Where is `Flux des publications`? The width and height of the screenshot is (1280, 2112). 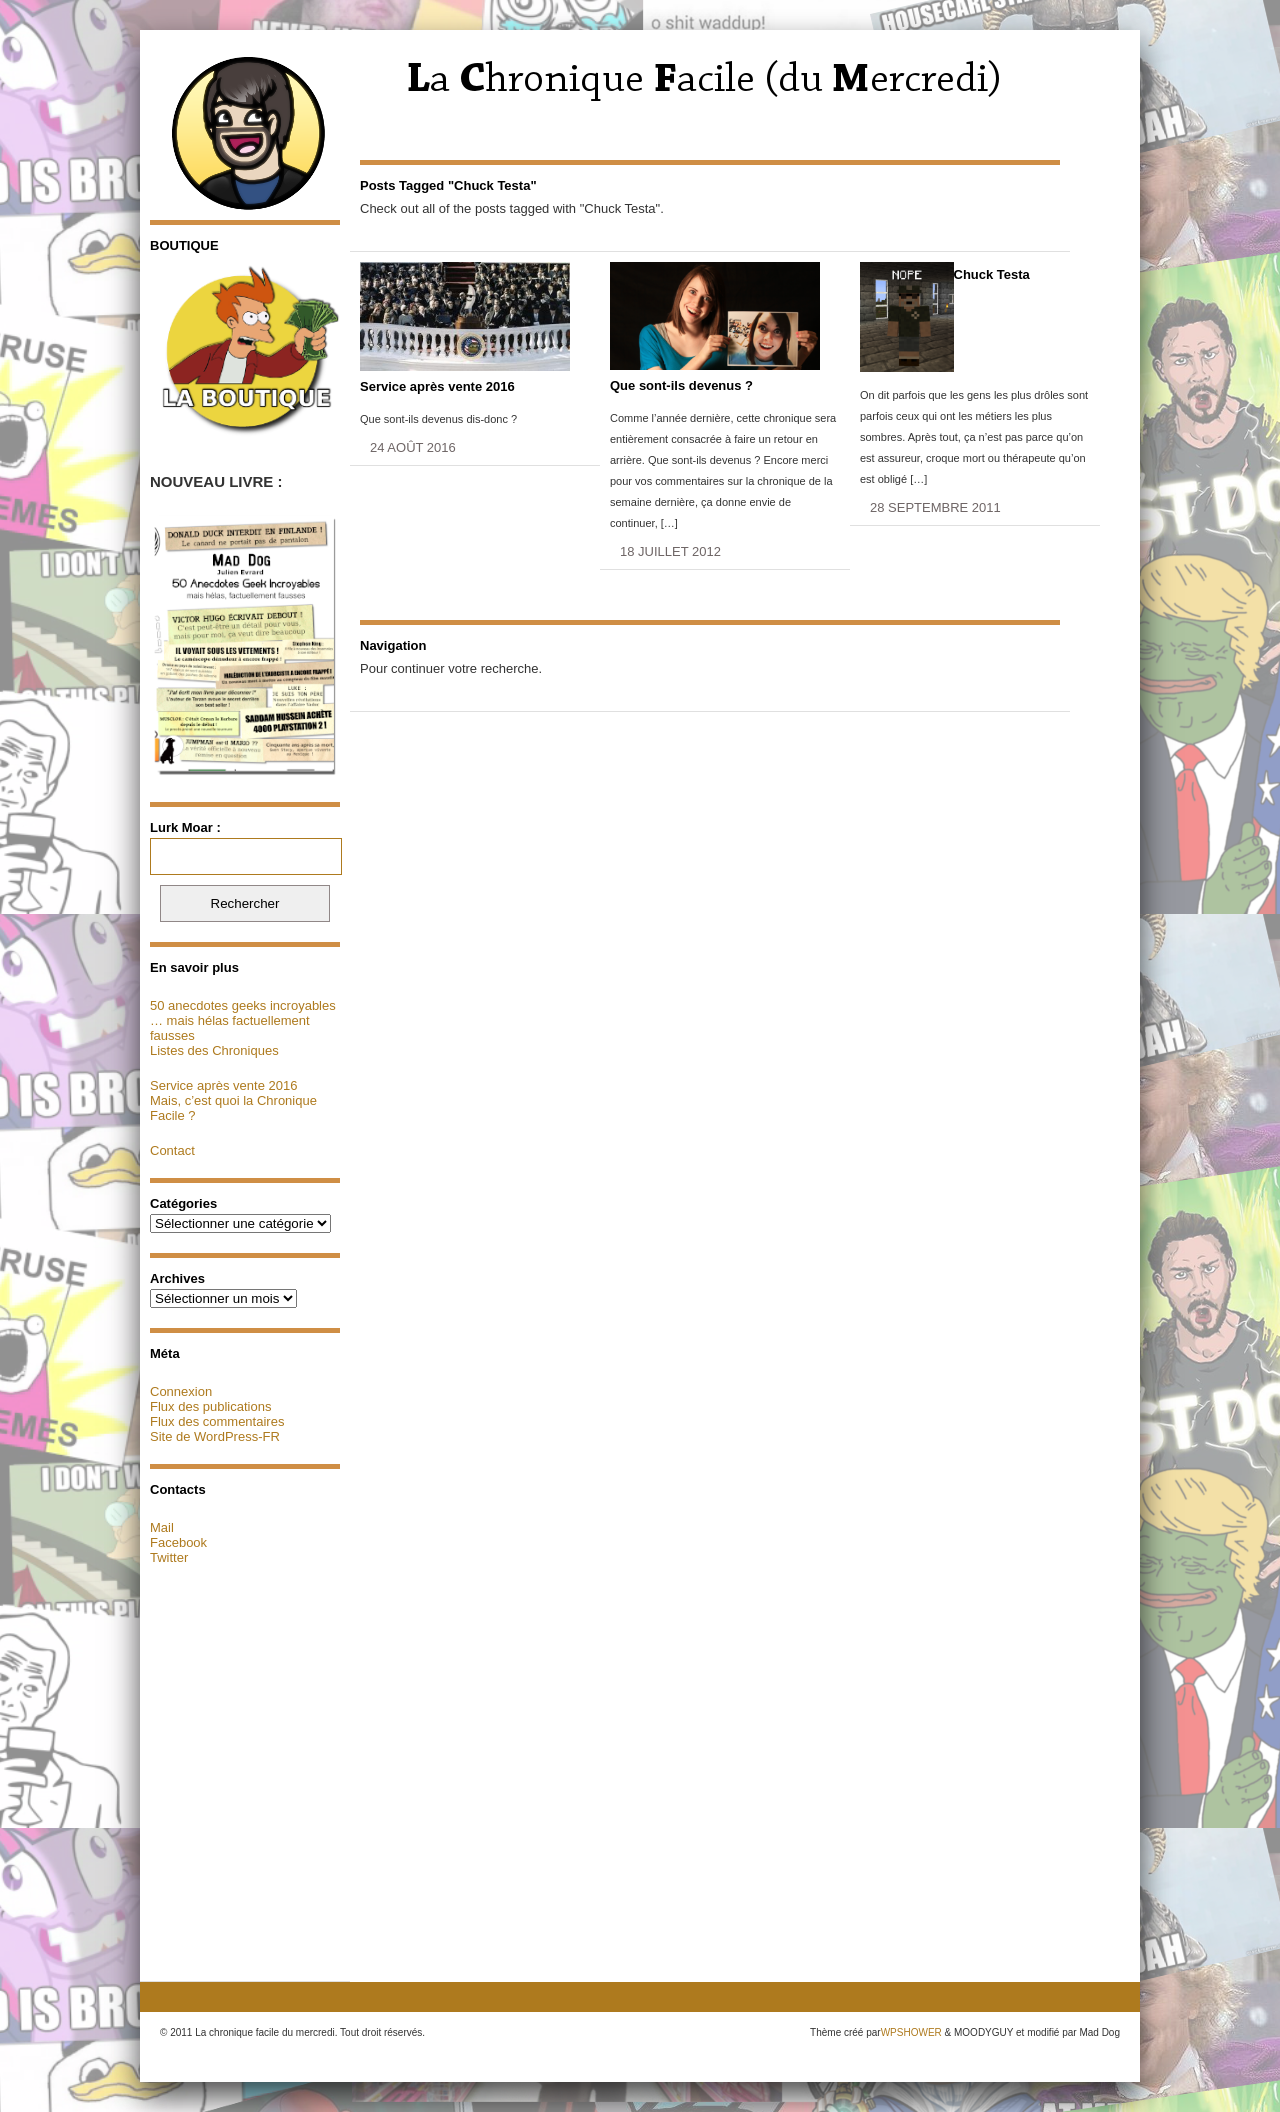
Flux des publications is located at coordinates (210, 1406).